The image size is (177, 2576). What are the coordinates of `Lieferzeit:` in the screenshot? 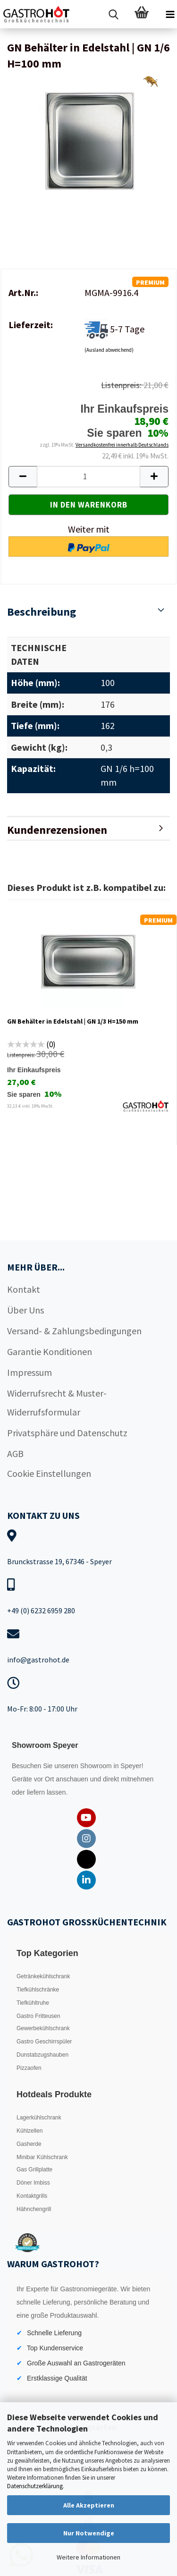 It's located at (30, 324).